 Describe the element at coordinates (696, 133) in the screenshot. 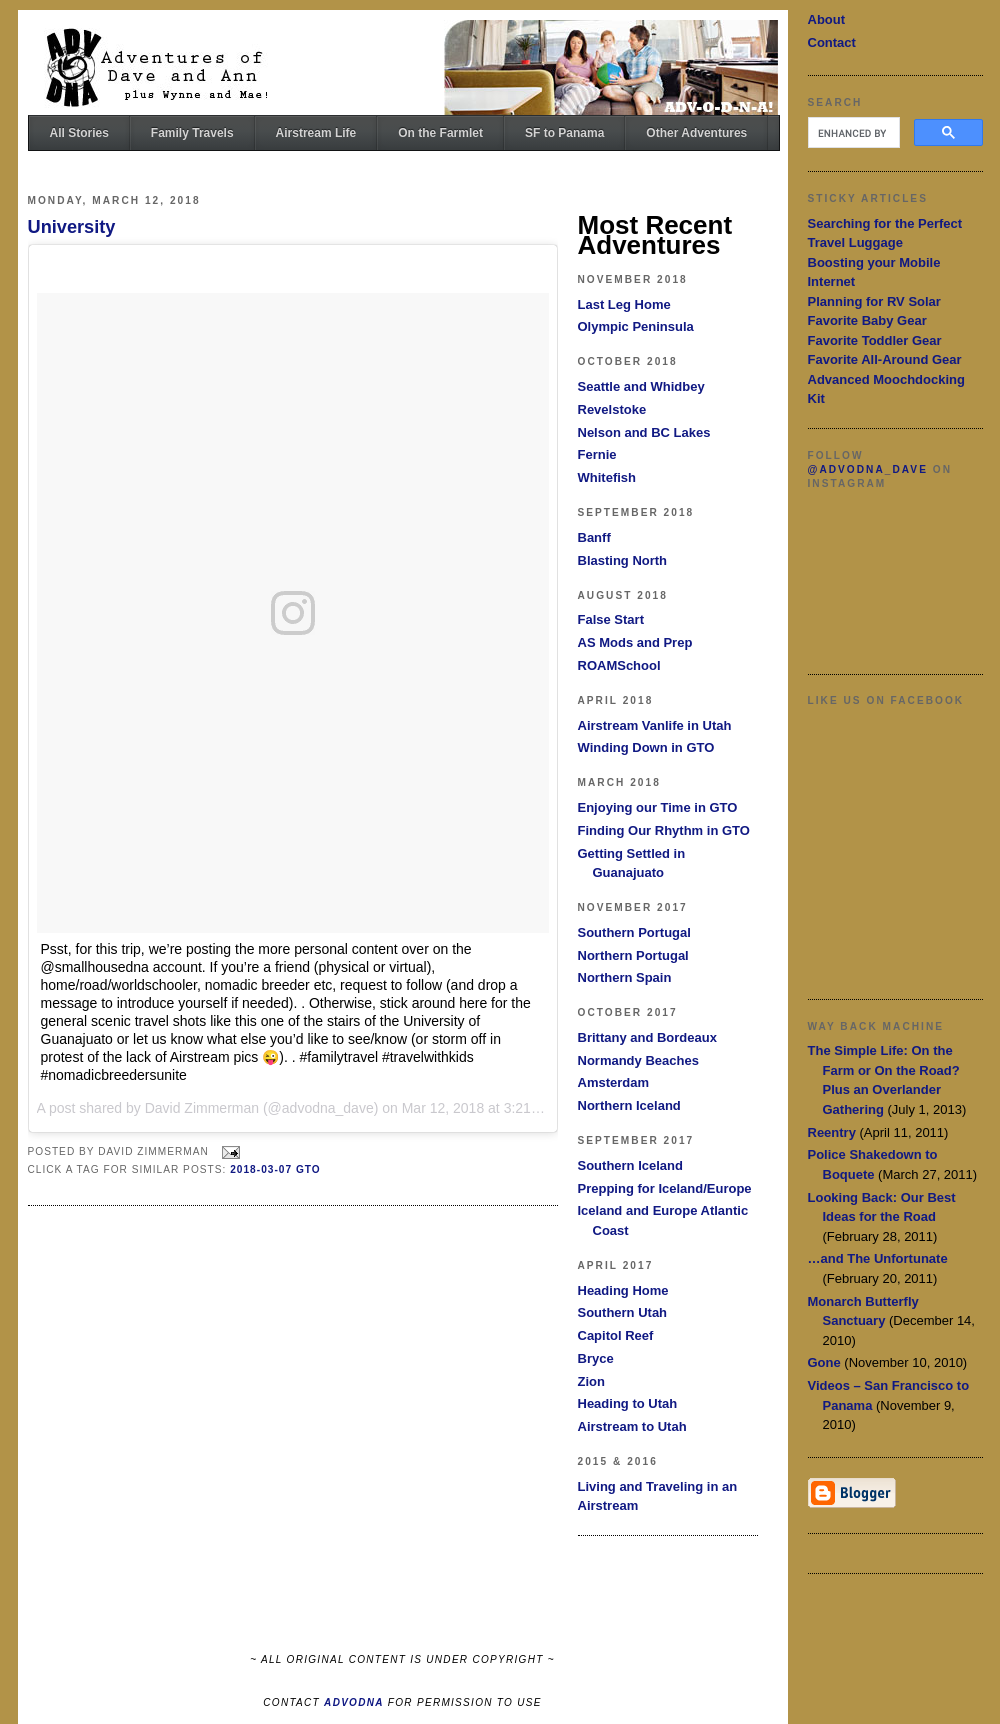

I see `Other Adventures` at that location.